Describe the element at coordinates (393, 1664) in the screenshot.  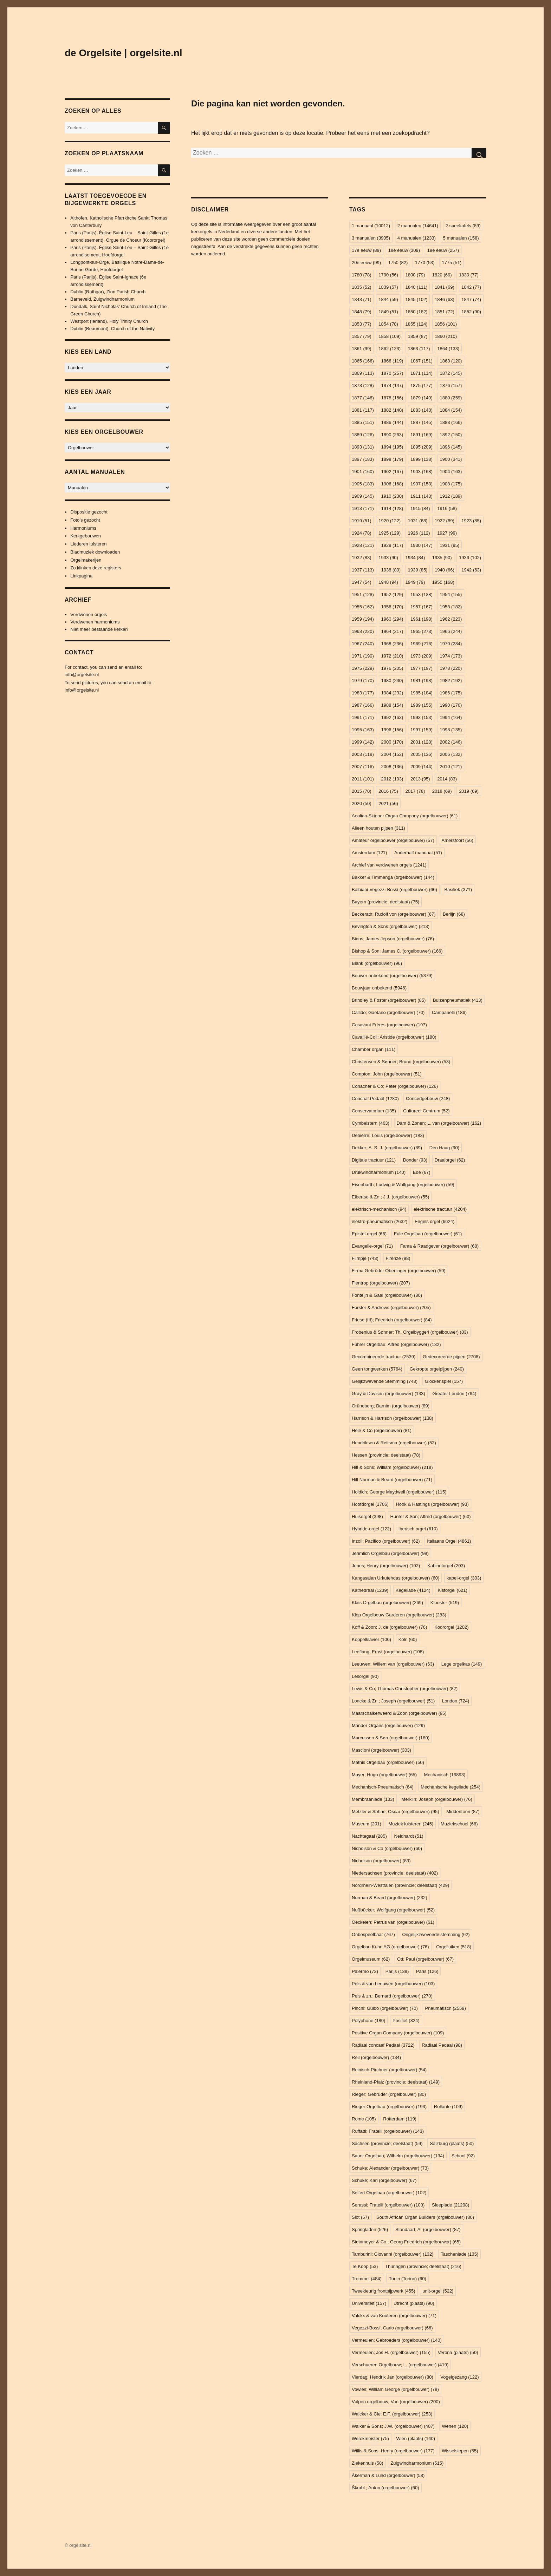
I see `Leeuwen; Willem van (orgelbouwer) [Leeuwen; Willem van (orgelbouwer) (63 items)]` at that location.